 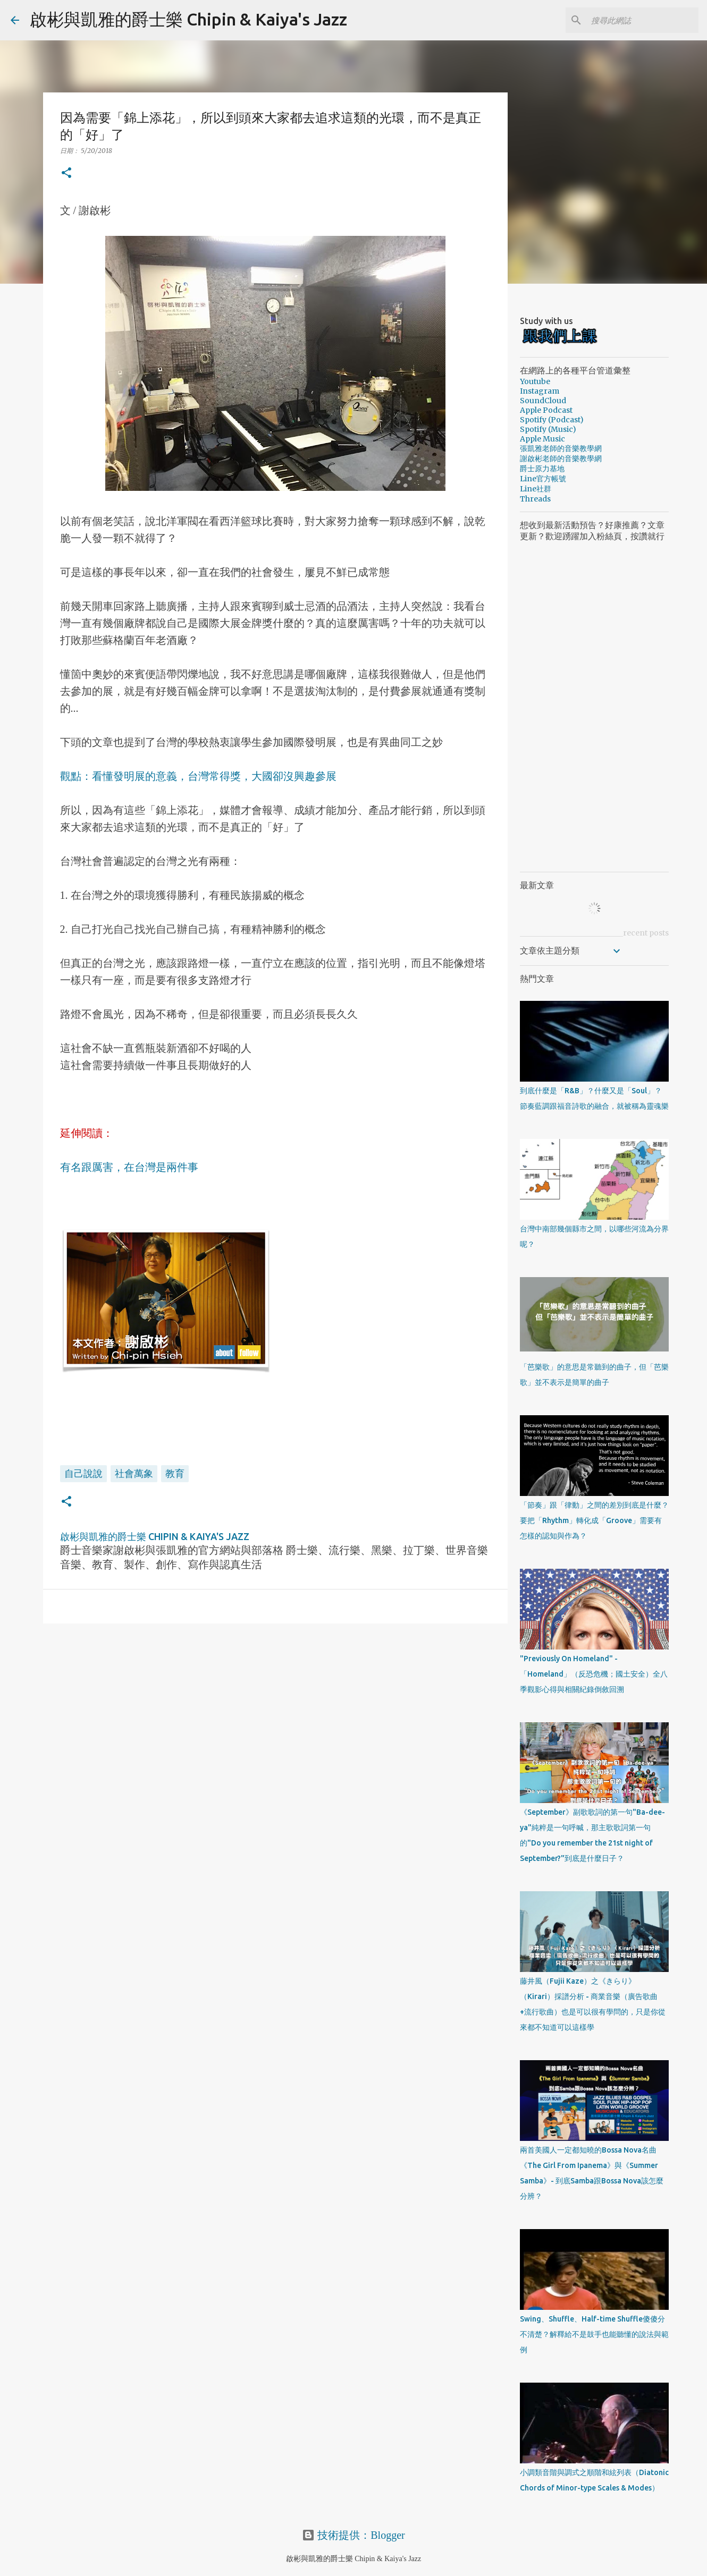 I want to click on Threads, so click(x=535, y=499).